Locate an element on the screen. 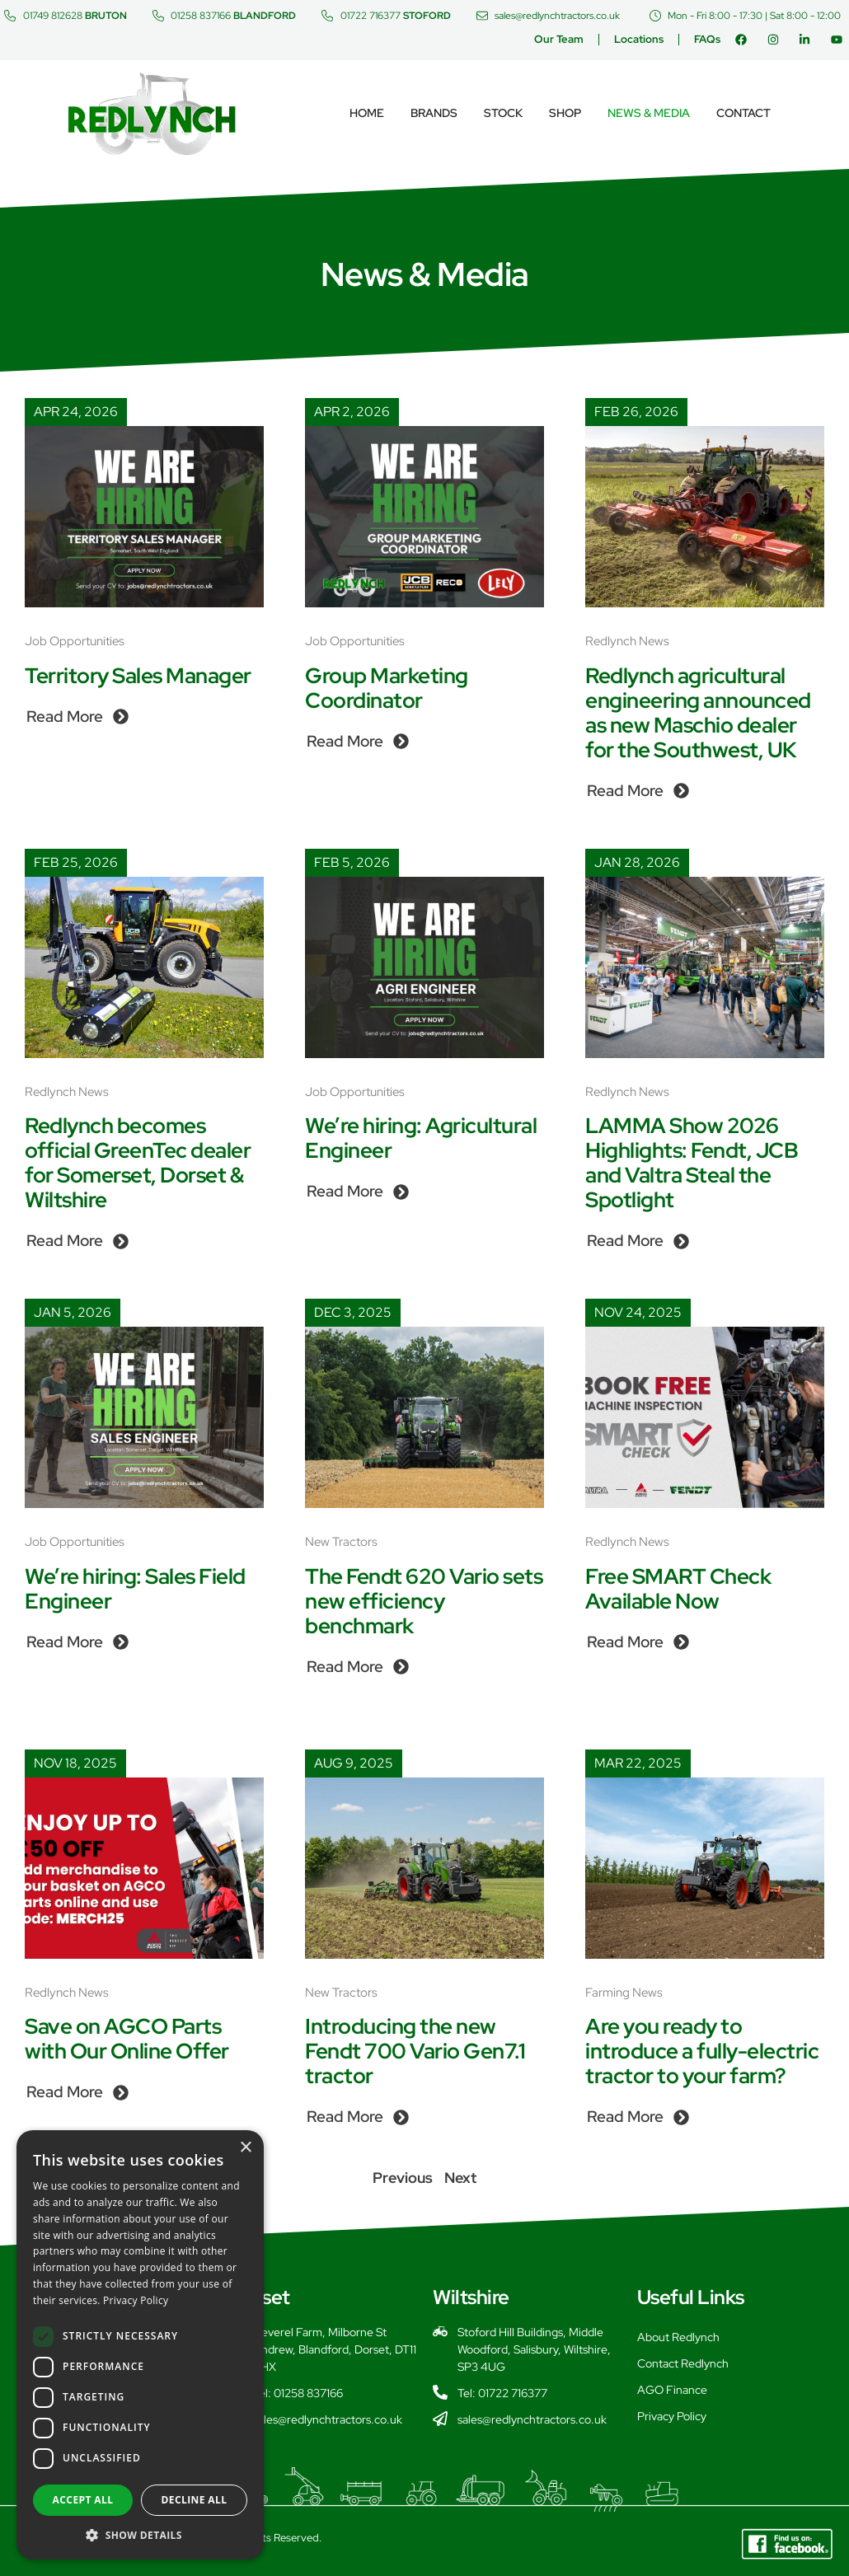 The height and width of the screenshot is (2576, 849). Job Opportunities is located at coordinates (74, 641).